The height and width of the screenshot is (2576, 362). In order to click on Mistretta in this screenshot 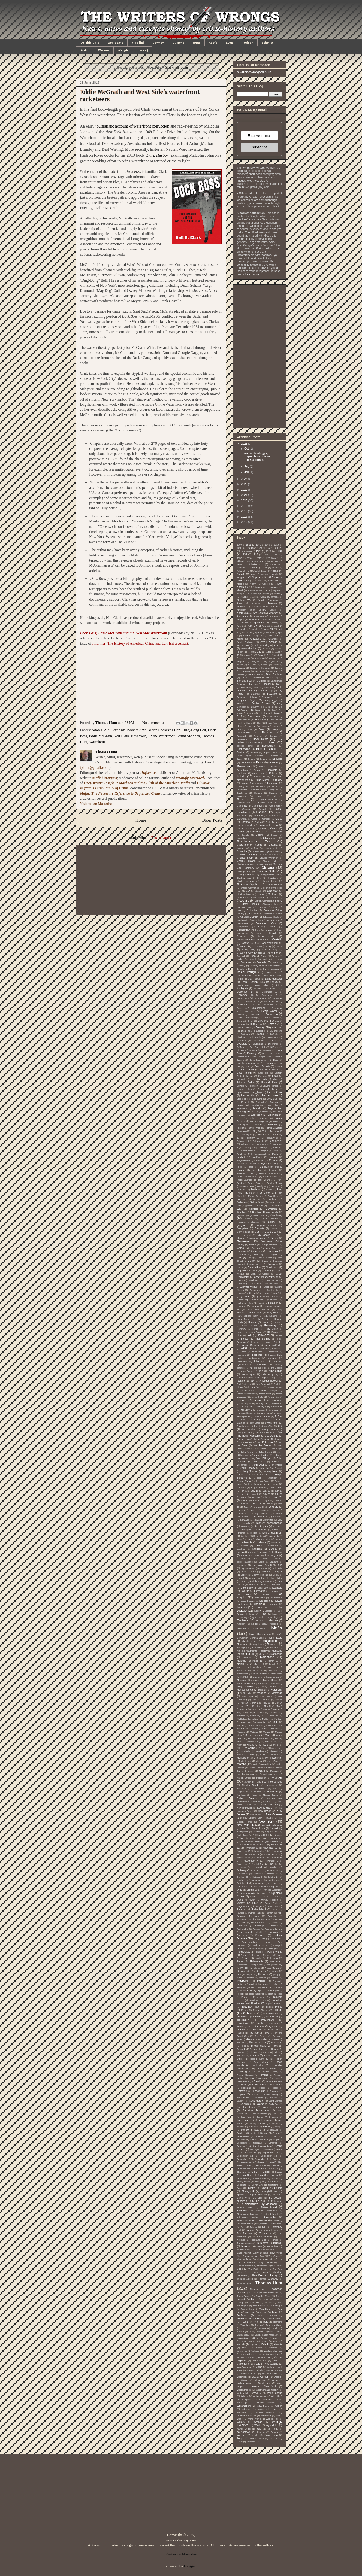, I will do `click(241, 1754)`.